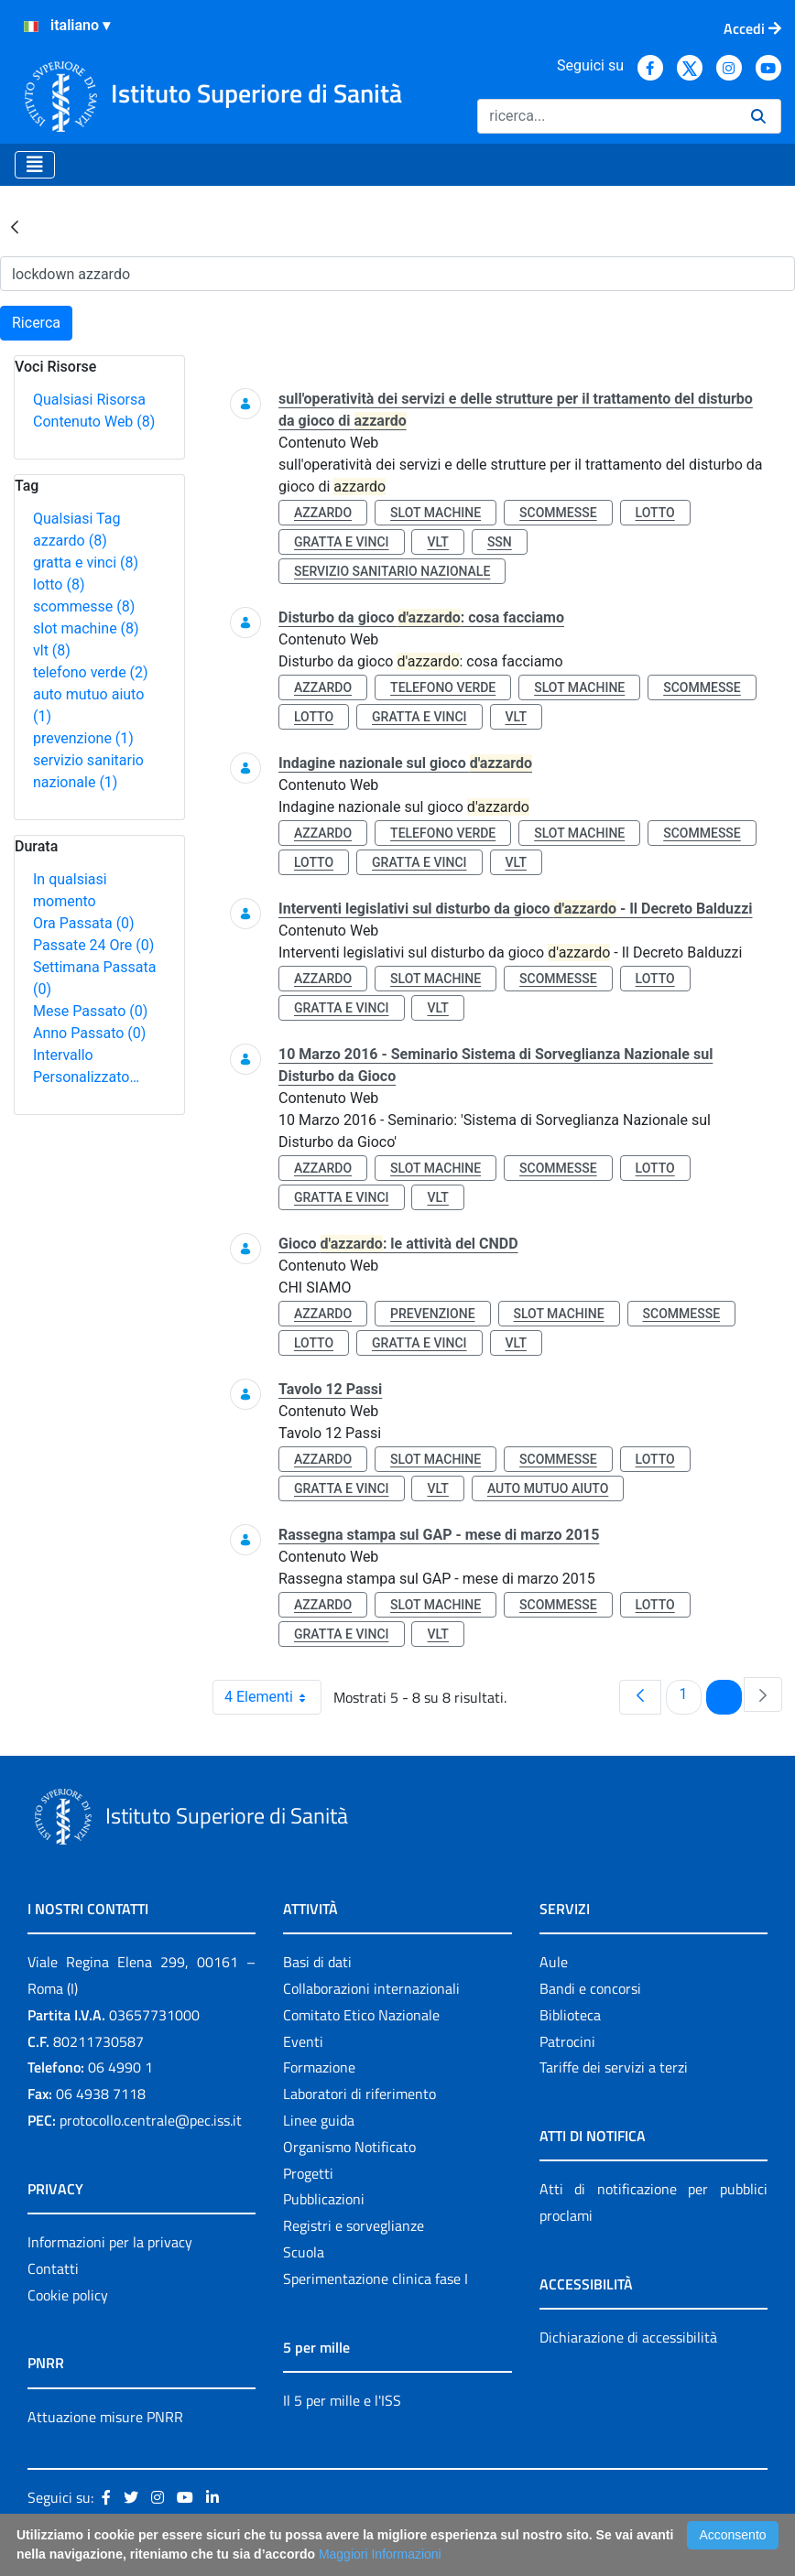 The width and height of the screenshot is (795, 2576). I want to click on auto mutuo aiuto, so click(547, 1488).